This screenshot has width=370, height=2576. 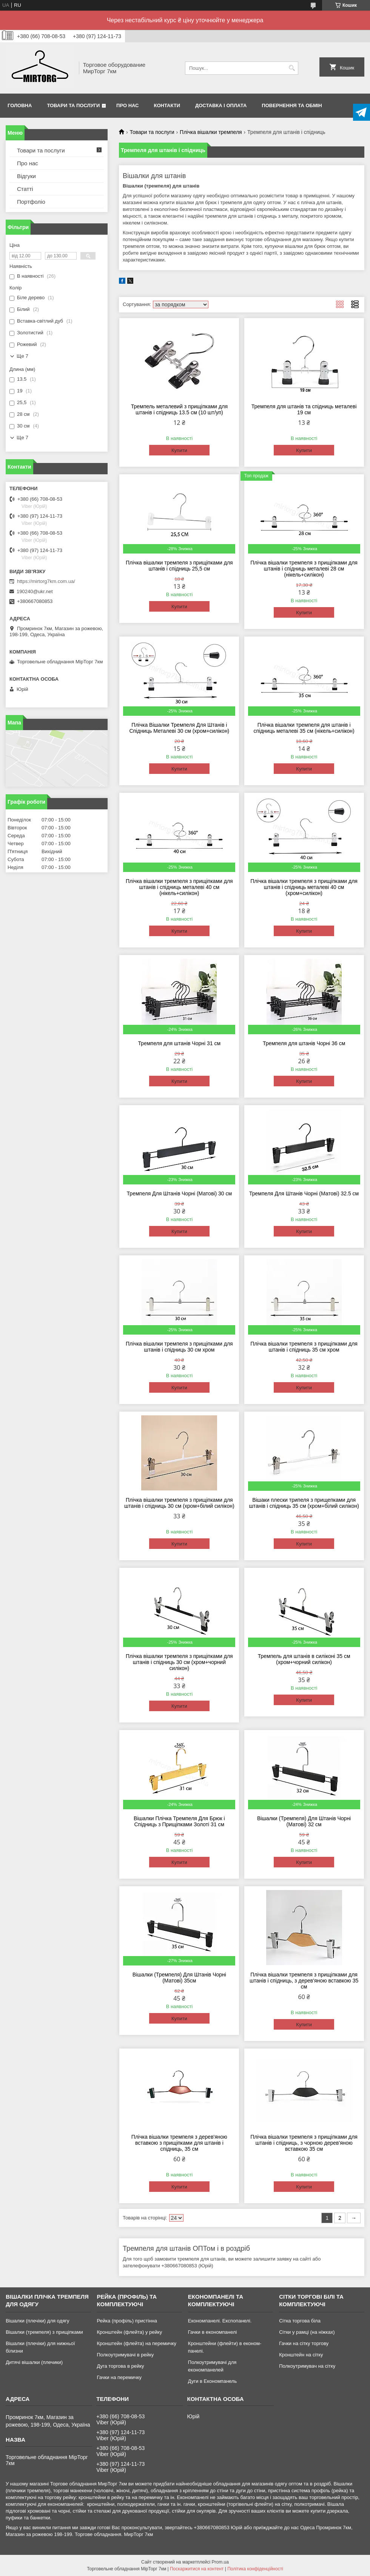 What do you see at coordinates (35, 591) in the screenshot?
I see `190240@ukr.net` at bounding box center [35, 591].